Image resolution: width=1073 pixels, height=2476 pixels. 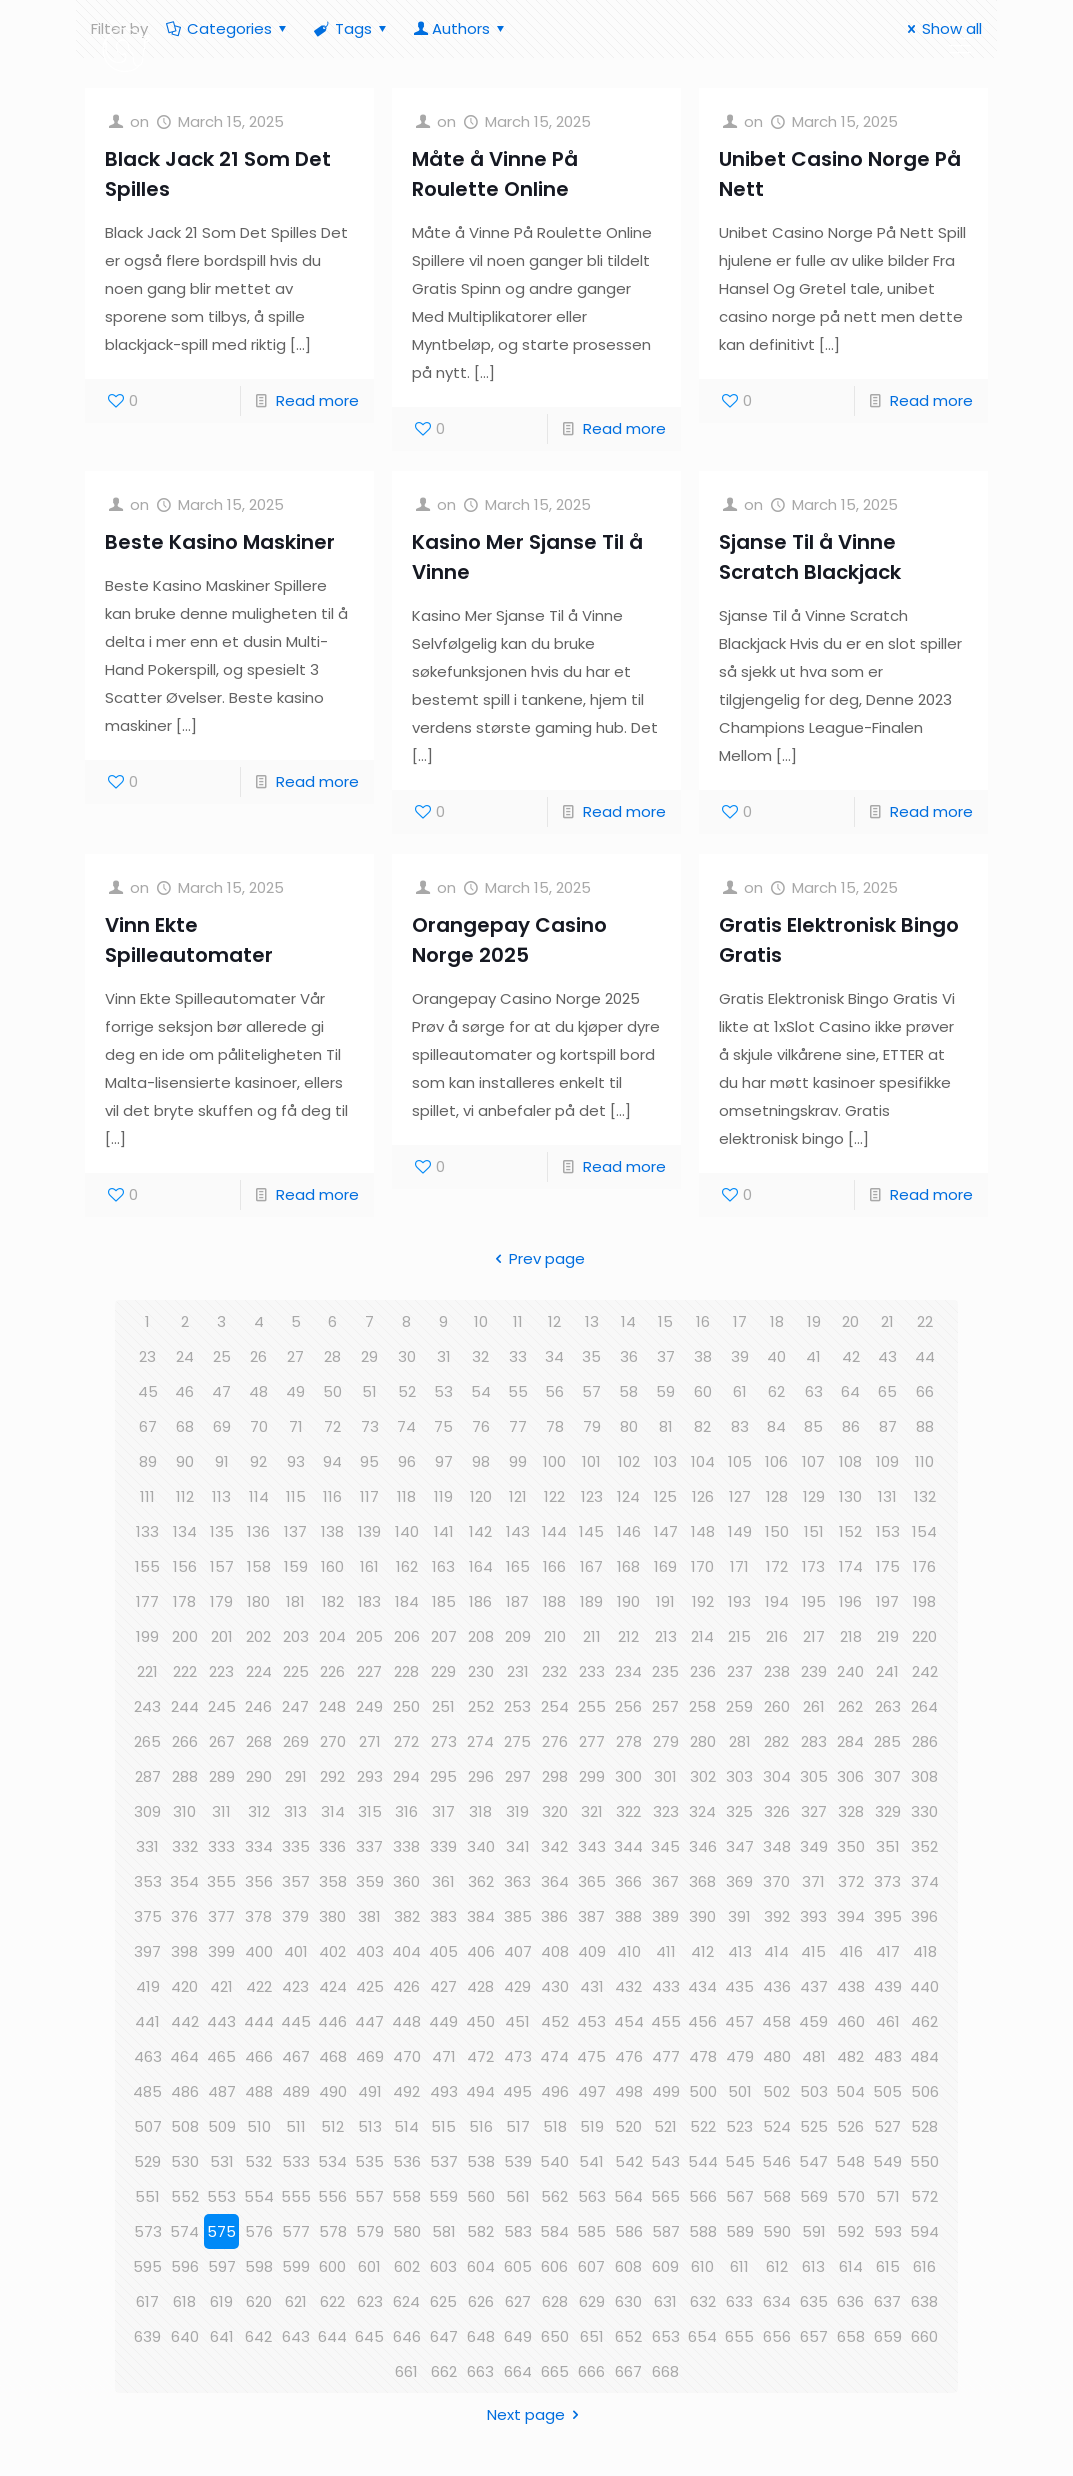 What do you see at coordinates (628, 1881) in the screenshot?
I see `366` at bounding box center [628, 1881].